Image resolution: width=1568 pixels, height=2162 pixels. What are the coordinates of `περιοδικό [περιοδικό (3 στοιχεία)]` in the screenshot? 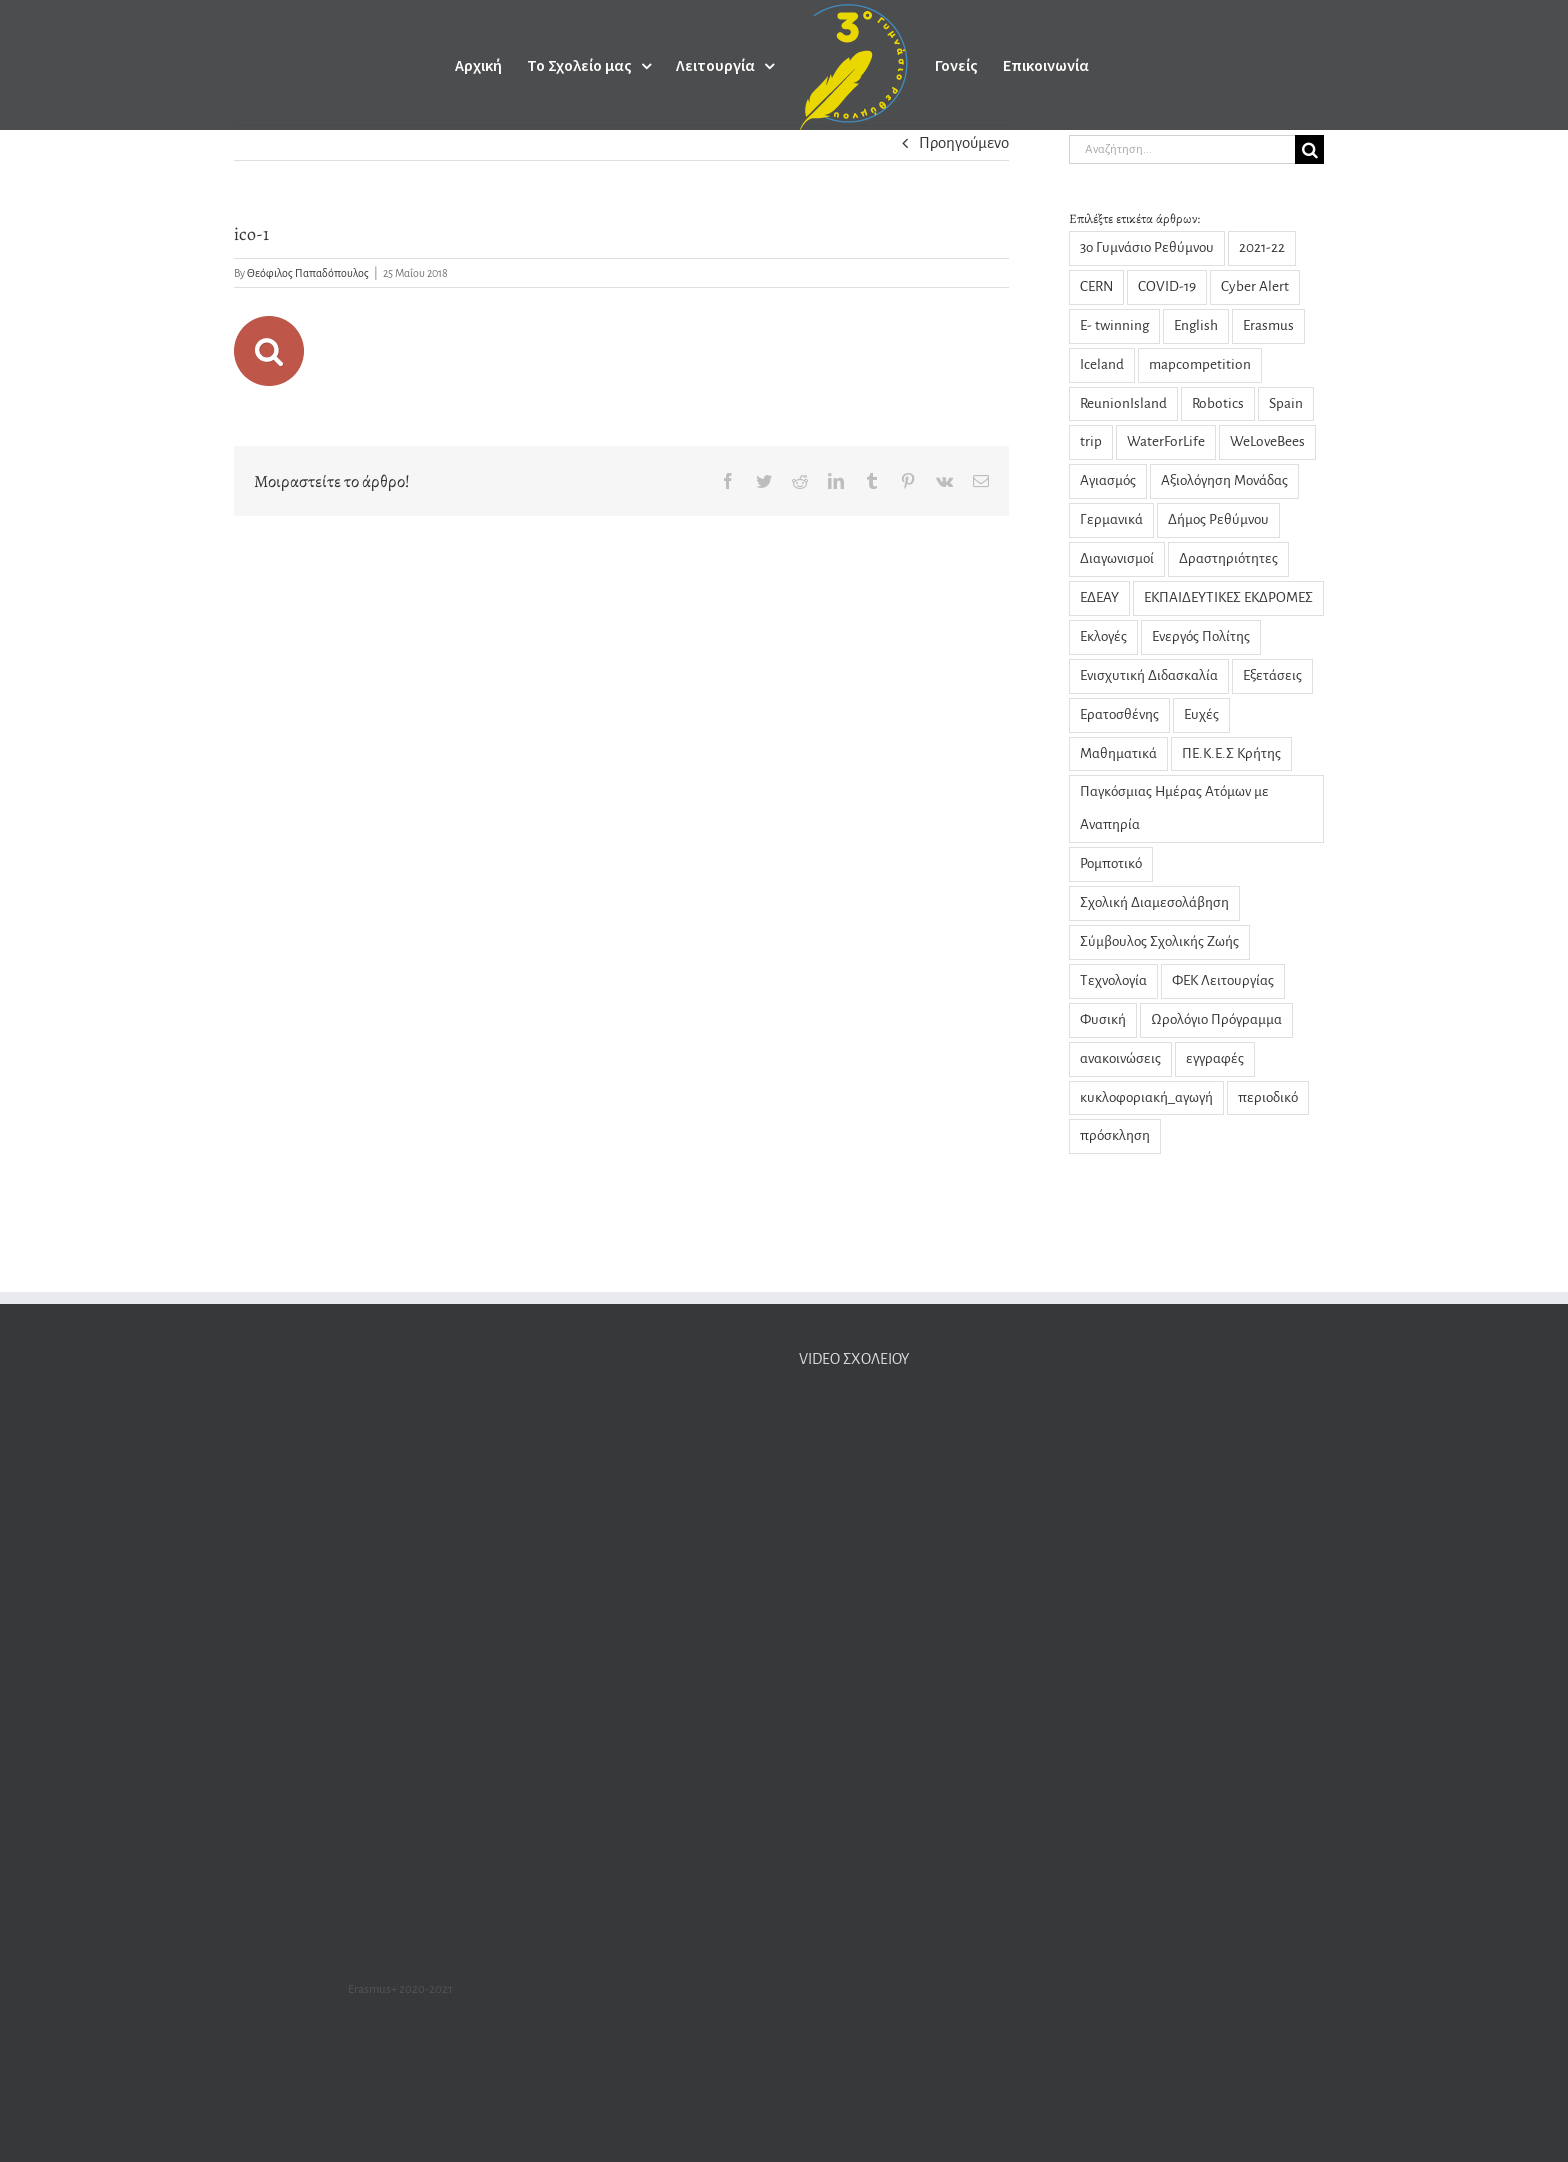 It's located at (1268, 1097).